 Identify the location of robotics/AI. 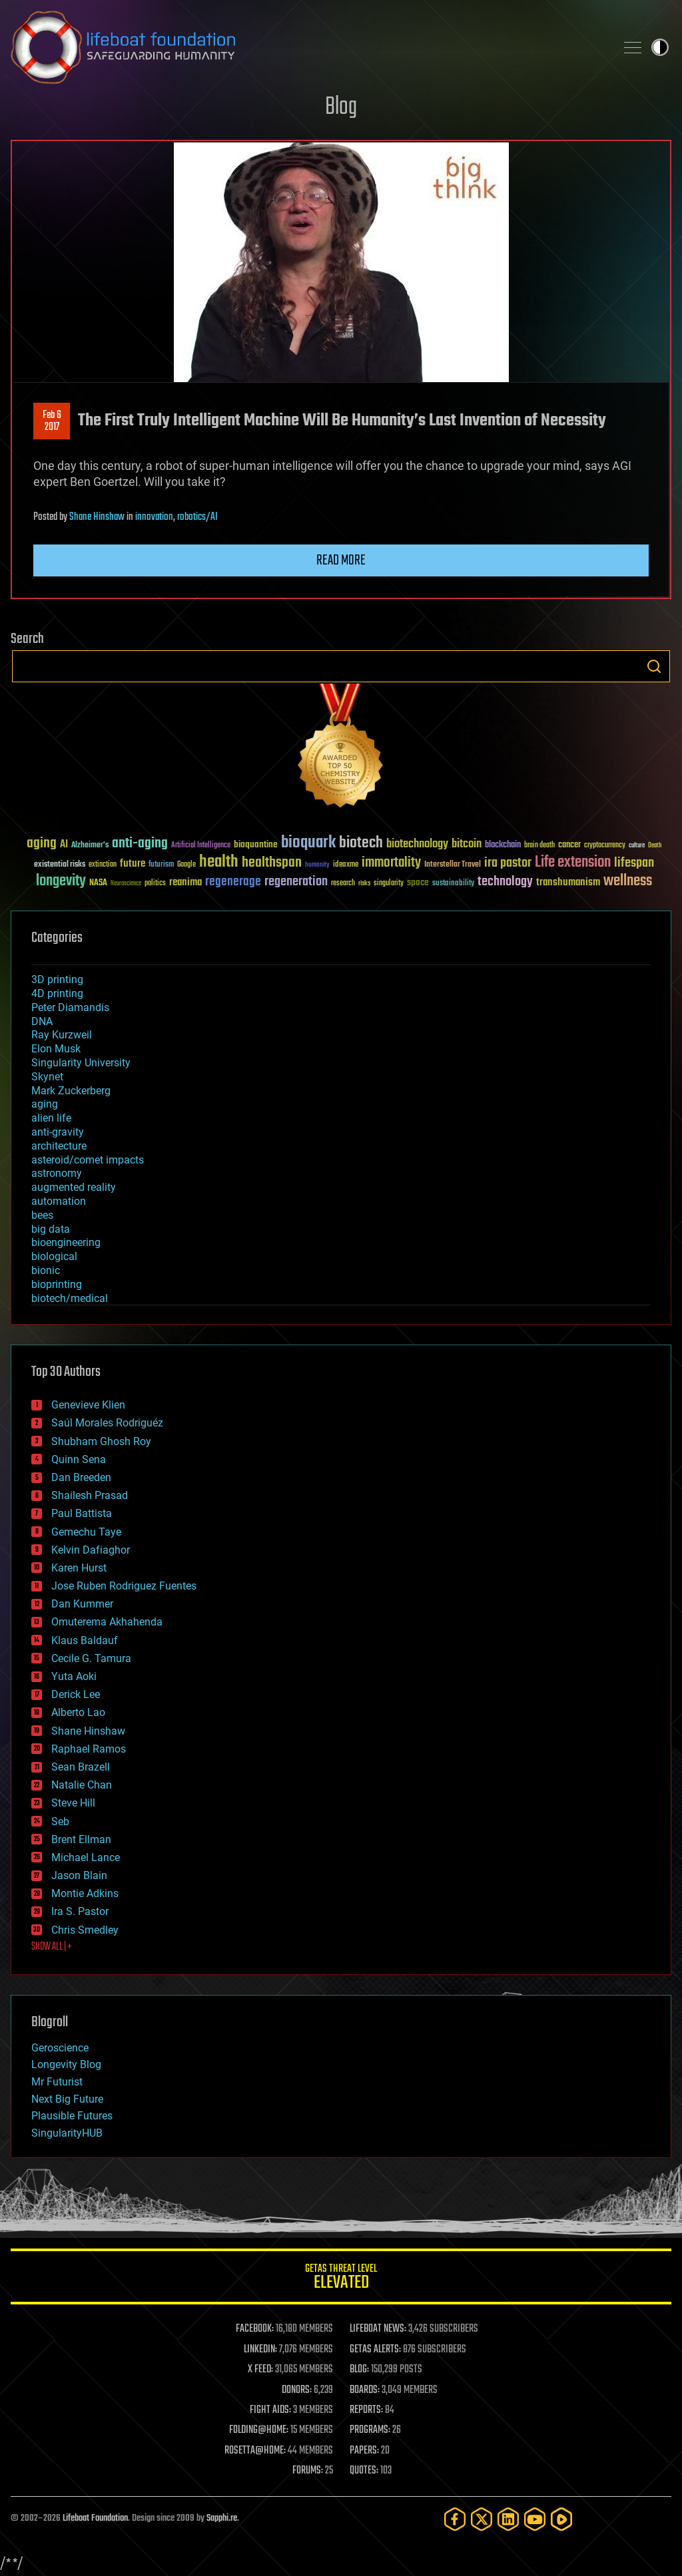
(197, 517).